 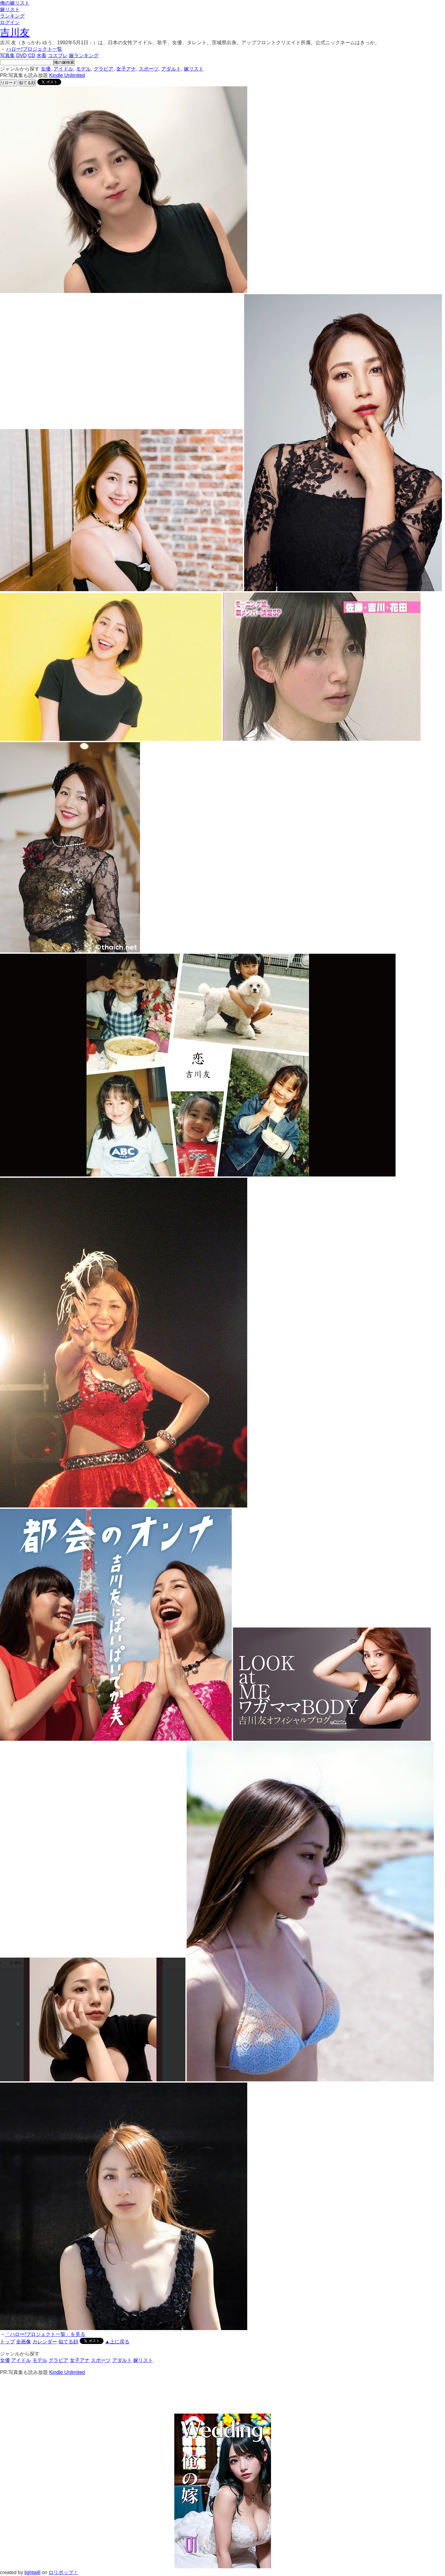 What do you see at coordinates (126, 68) in the screenshot?
I see `女子アナ` at bounding box center [126, 68].